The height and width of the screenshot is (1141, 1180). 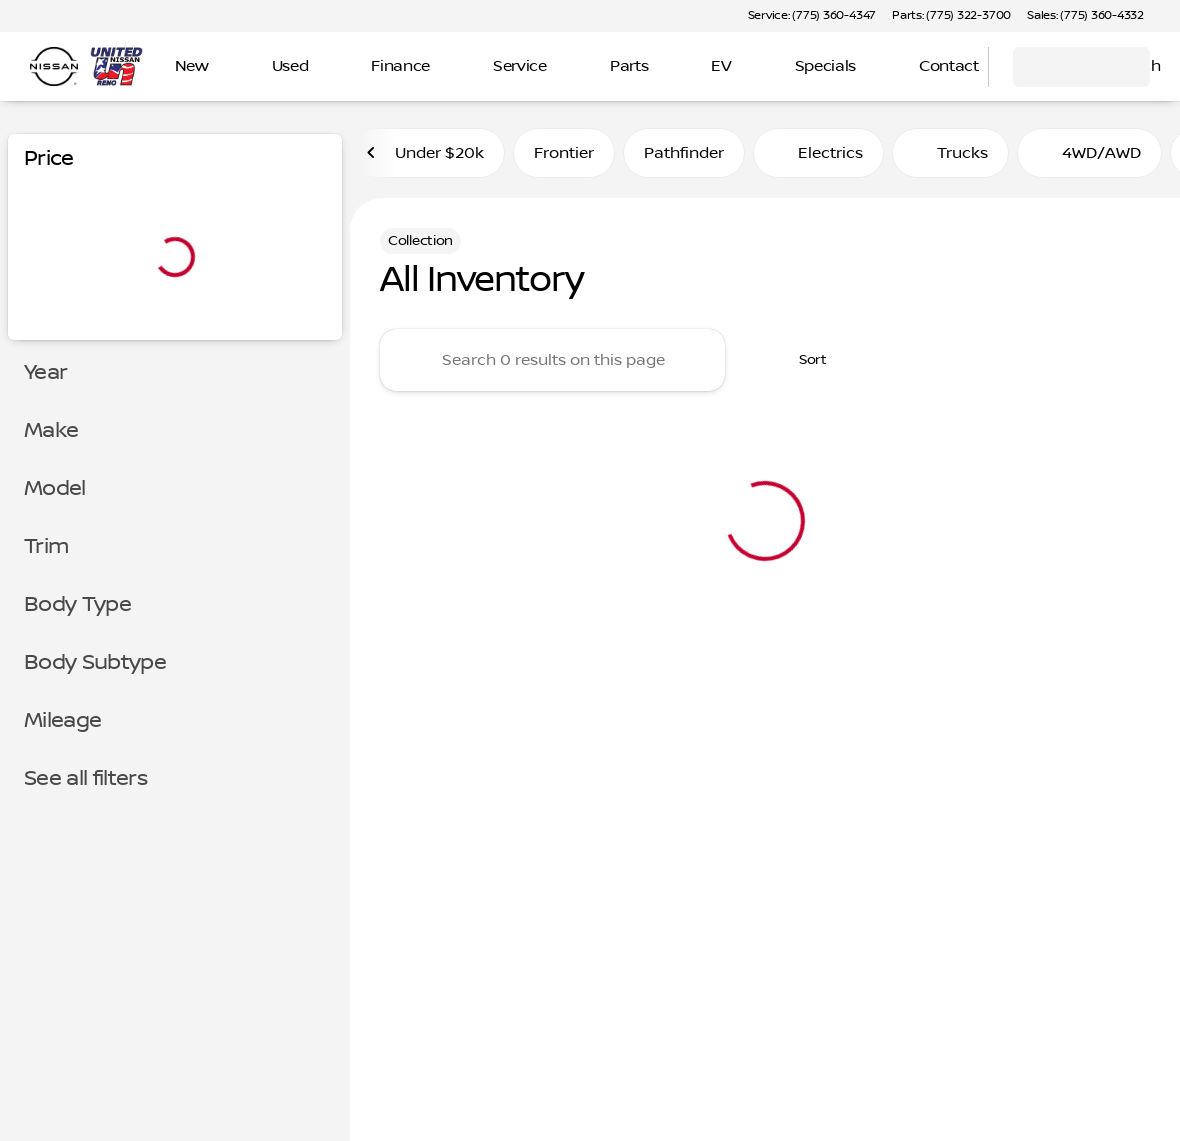 What do you see at coordinates (950, 153) in the screenshot?
I see `Trucks` at bounding box center [950, 153].